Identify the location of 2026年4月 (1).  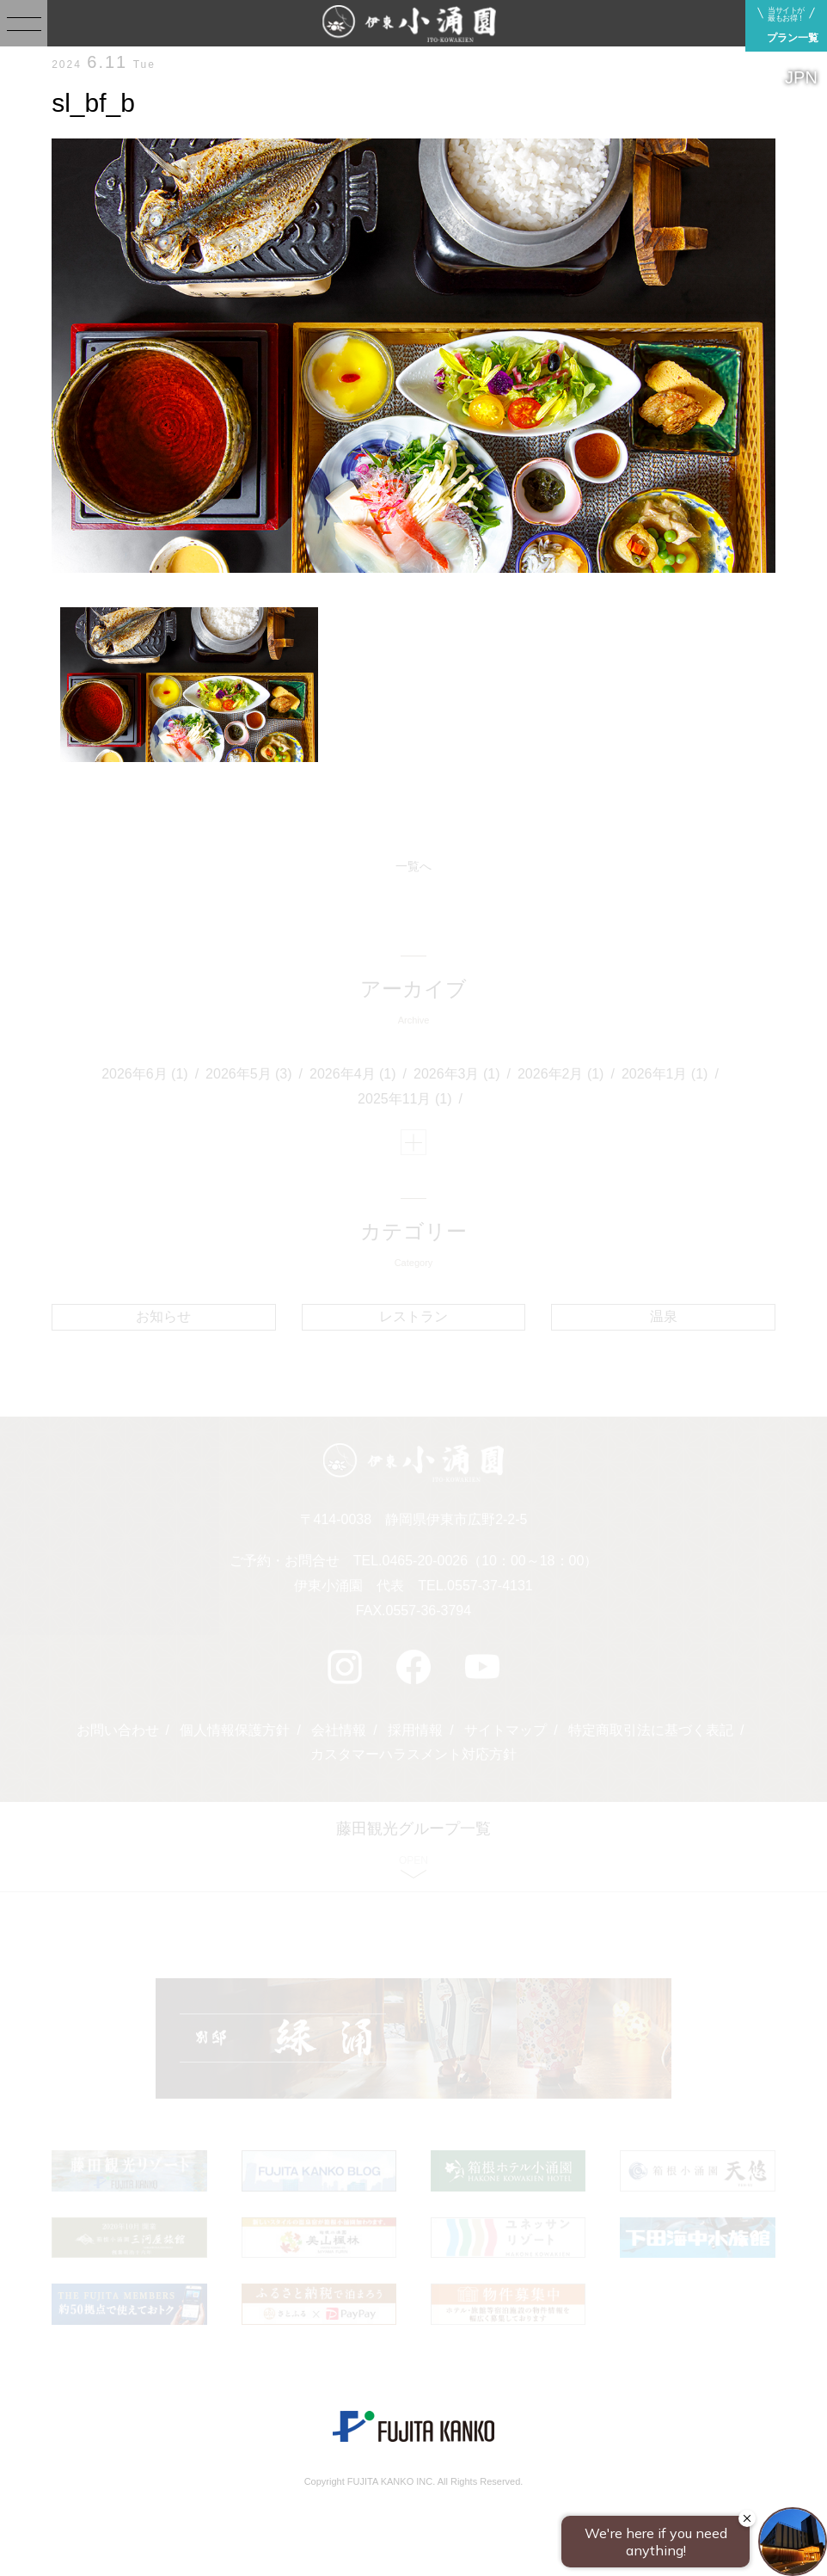
(352, 1074).